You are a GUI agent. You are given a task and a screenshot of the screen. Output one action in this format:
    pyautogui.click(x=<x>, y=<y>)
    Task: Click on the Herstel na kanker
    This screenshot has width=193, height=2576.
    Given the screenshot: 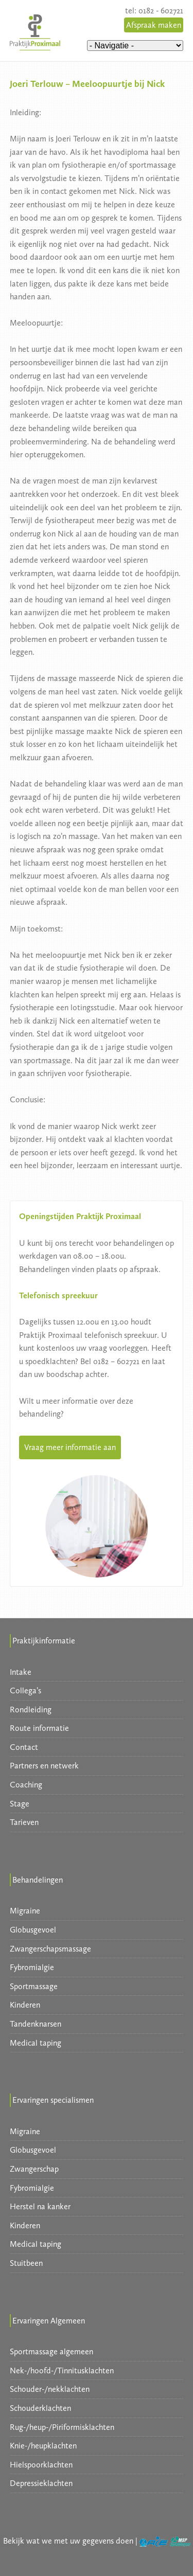 What is the action you would take?
    pyautogui.click(x=40, y=2206)
    